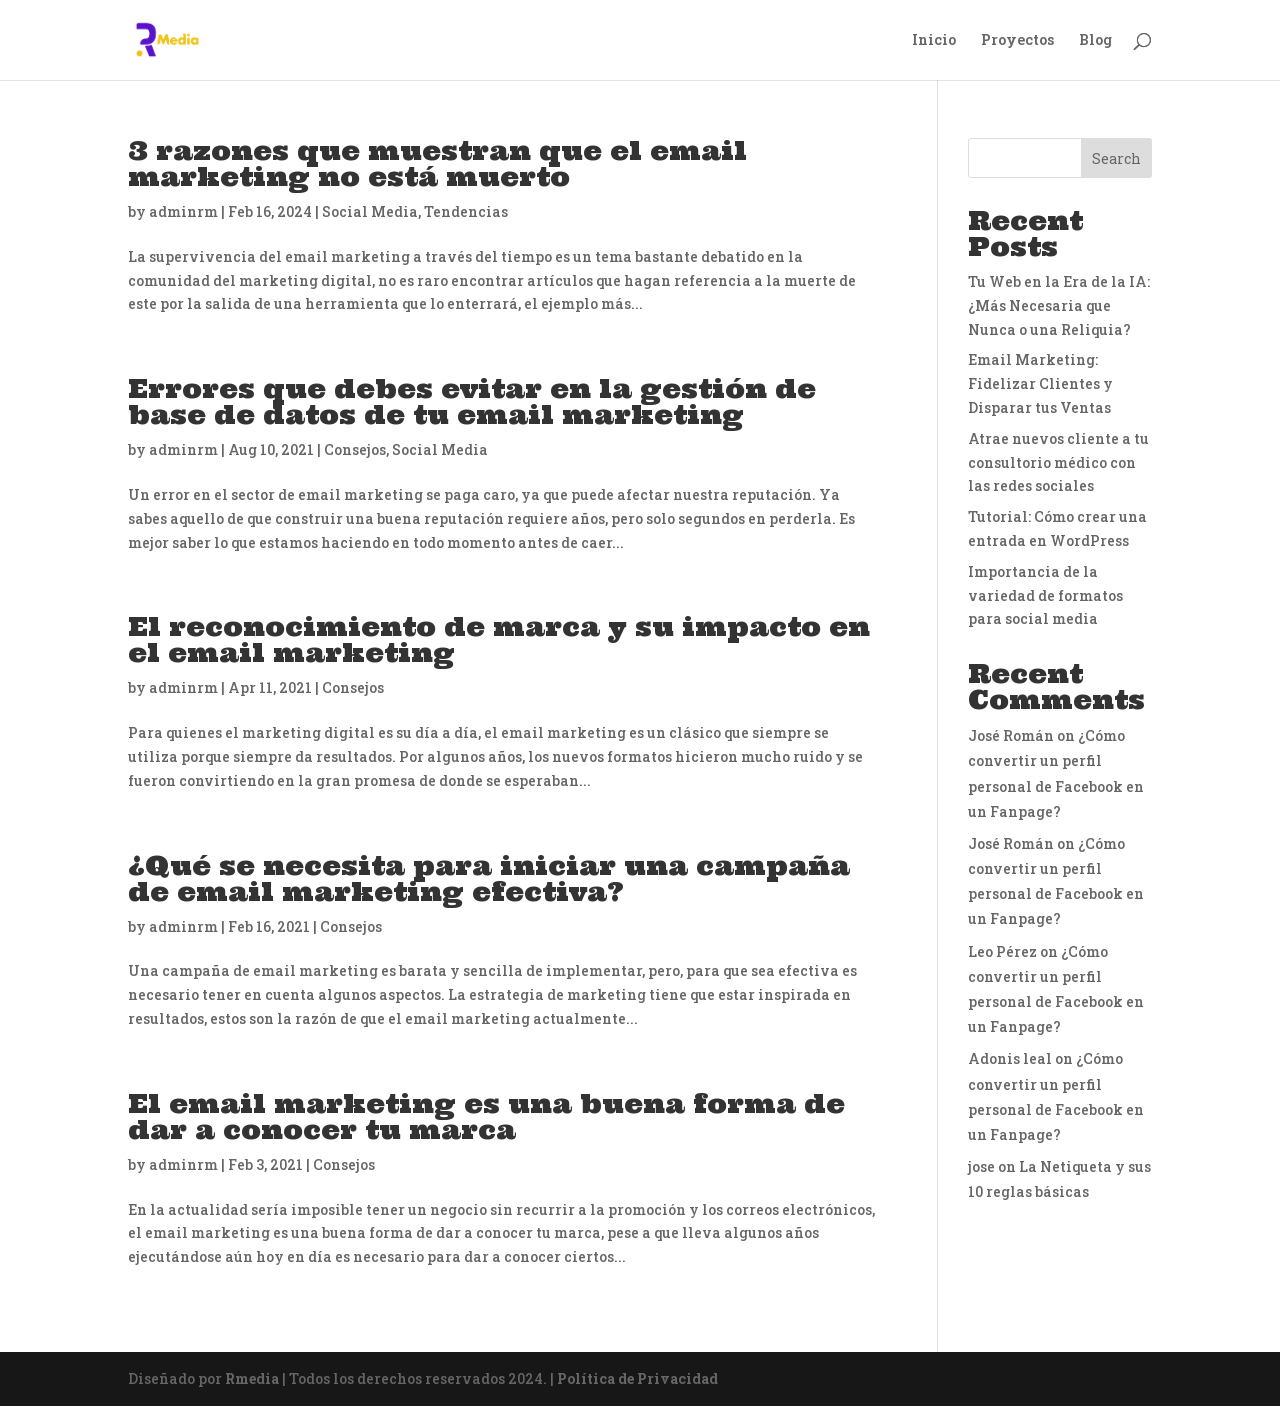 Image resolution: width=1280 pixels, height=1406 pixels. What do you see at coordinates (1058, 462) in the screenshot?
I see `Atrae nuevos cliente a tu consultorio médico con las redes sociales` at bounding box center [1058, 462].